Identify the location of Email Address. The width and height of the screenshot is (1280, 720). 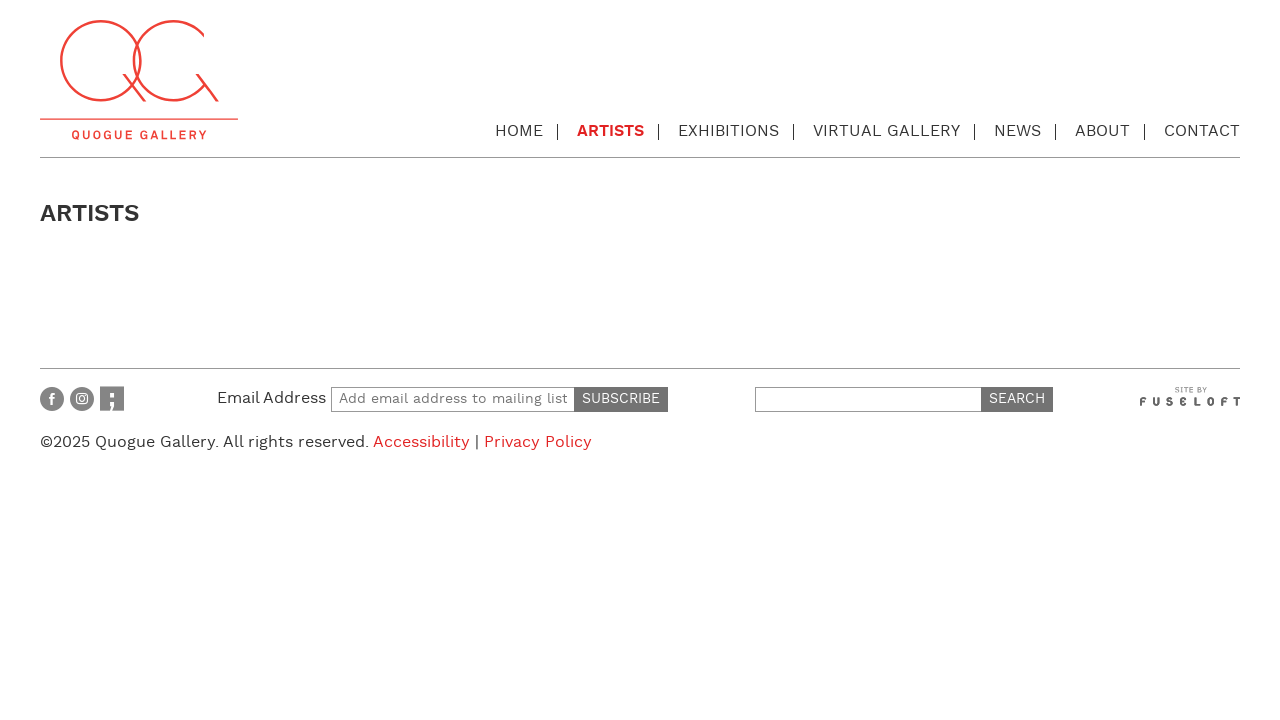
(396, 398).